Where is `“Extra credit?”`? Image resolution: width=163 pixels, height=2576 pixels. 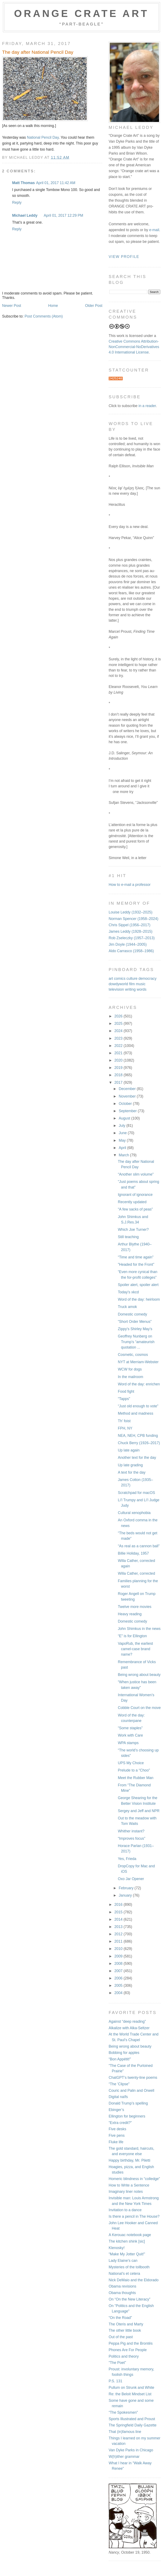 “Extra credit?” is located at coordinates (120, 2123).